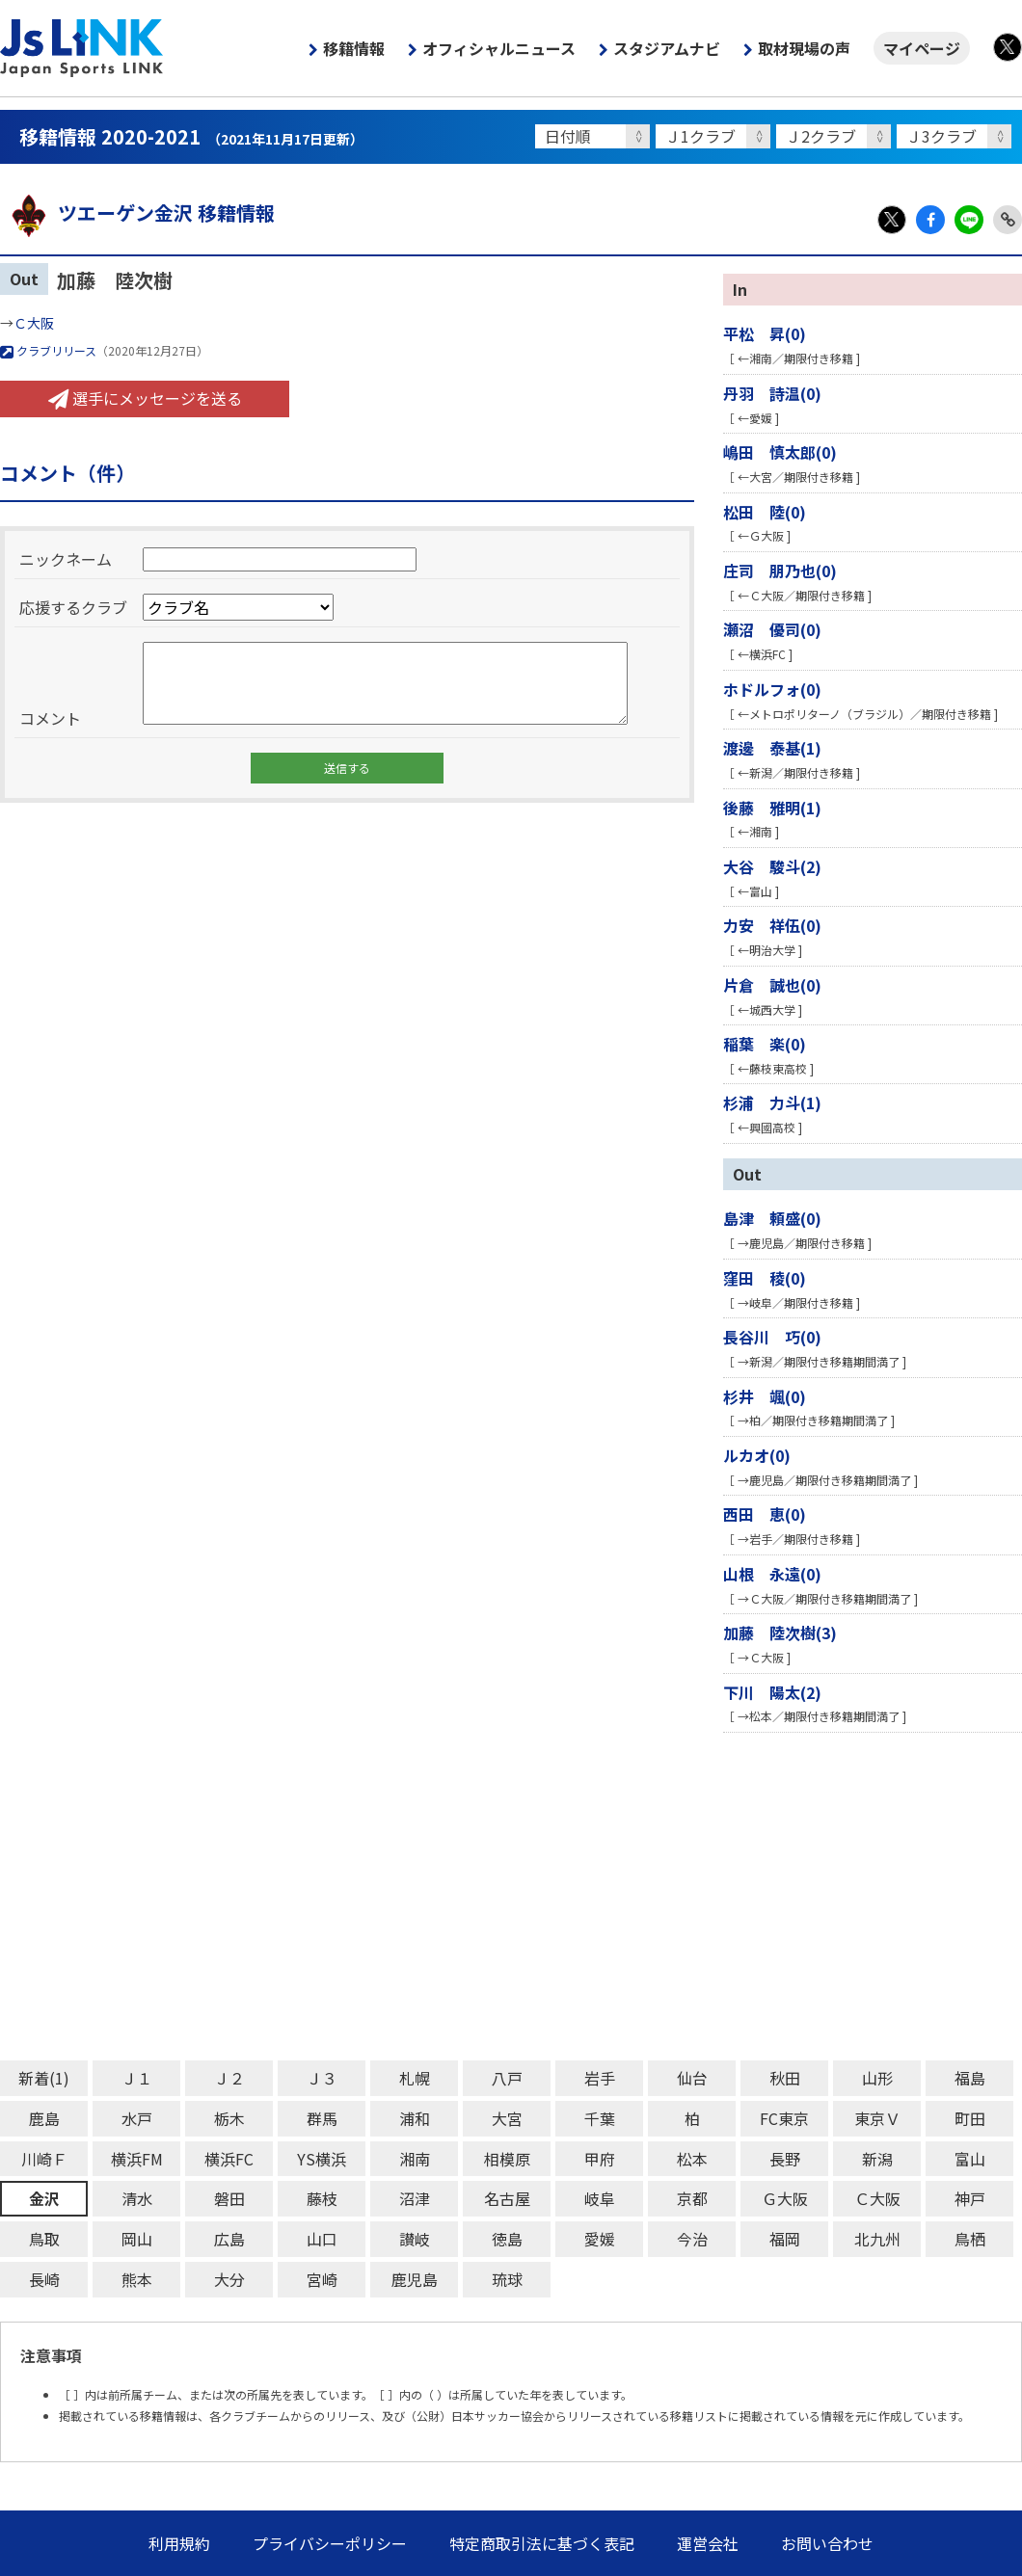  I want to click on 広島, so click(229, 2238).